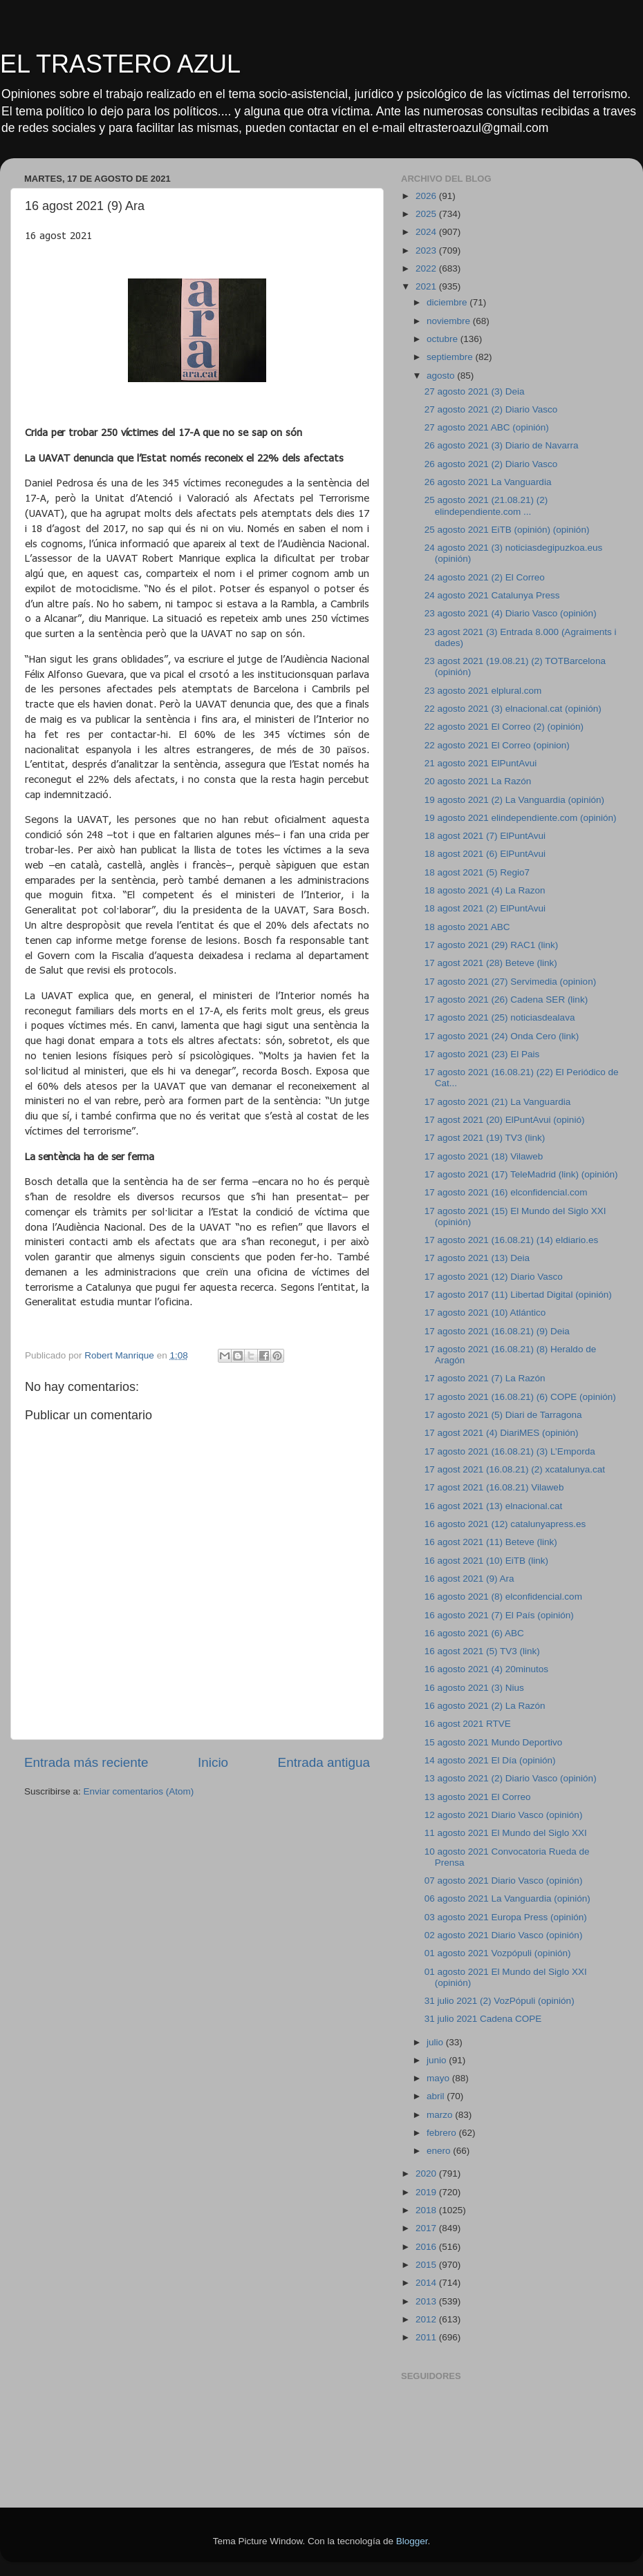 The width and height of the screenshot is (643, 2576). Describe the element at coordinates (510, 981) in the screenshot. I see `17 agosto 2021 (27) Servimedia (opinion)` at that location.